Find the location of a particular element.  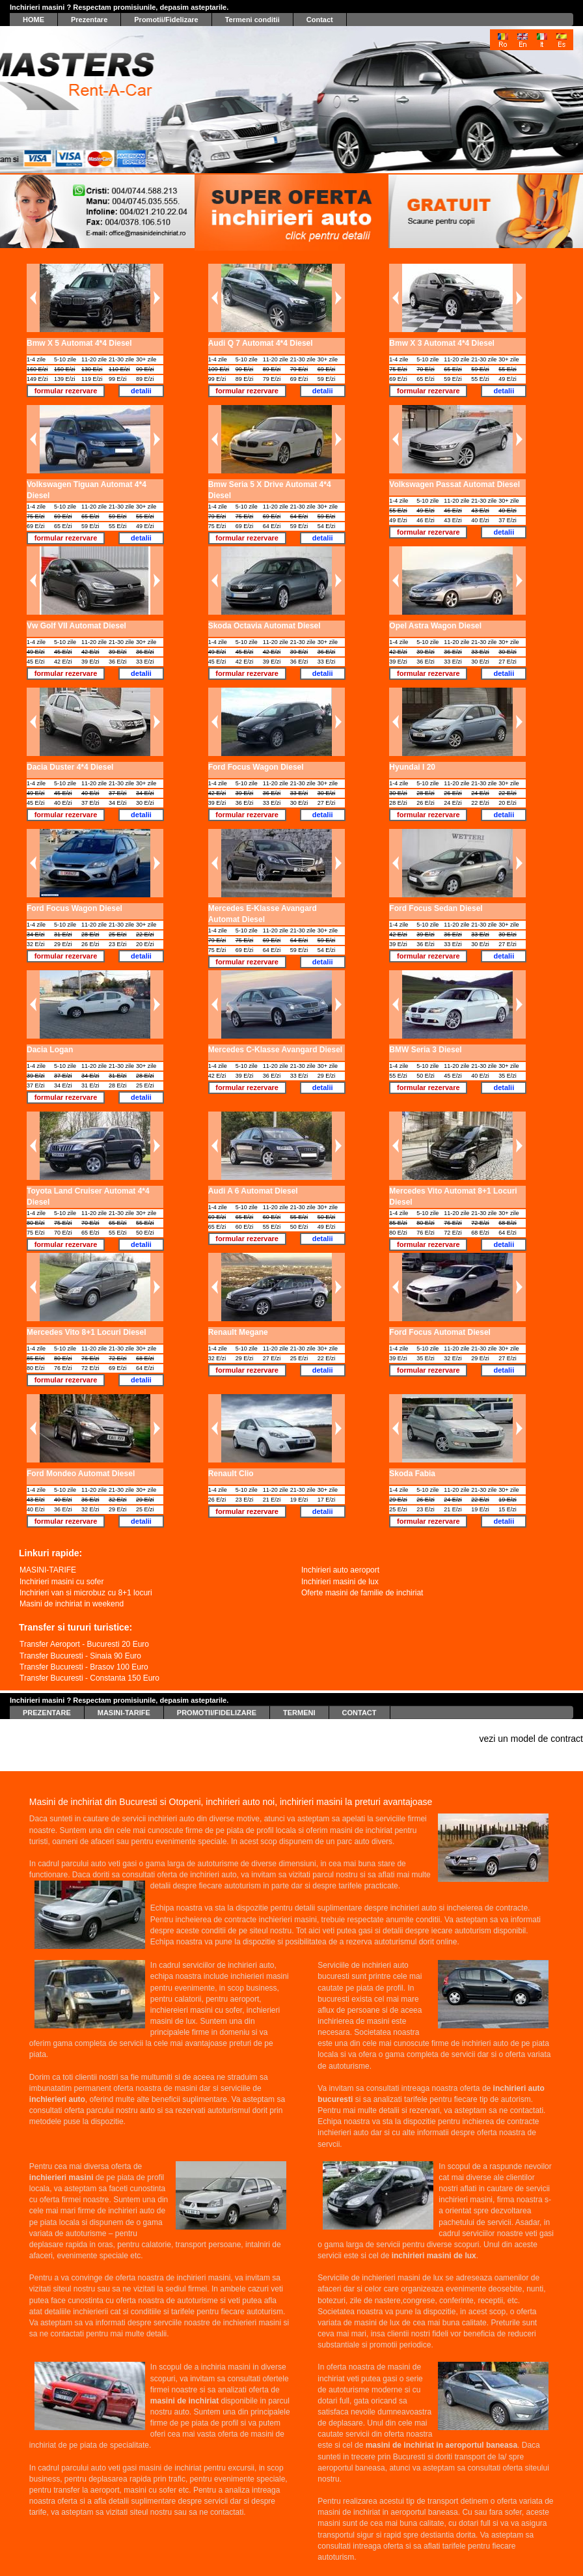

formular rezervare [button] is located at coordinates (66, 391).